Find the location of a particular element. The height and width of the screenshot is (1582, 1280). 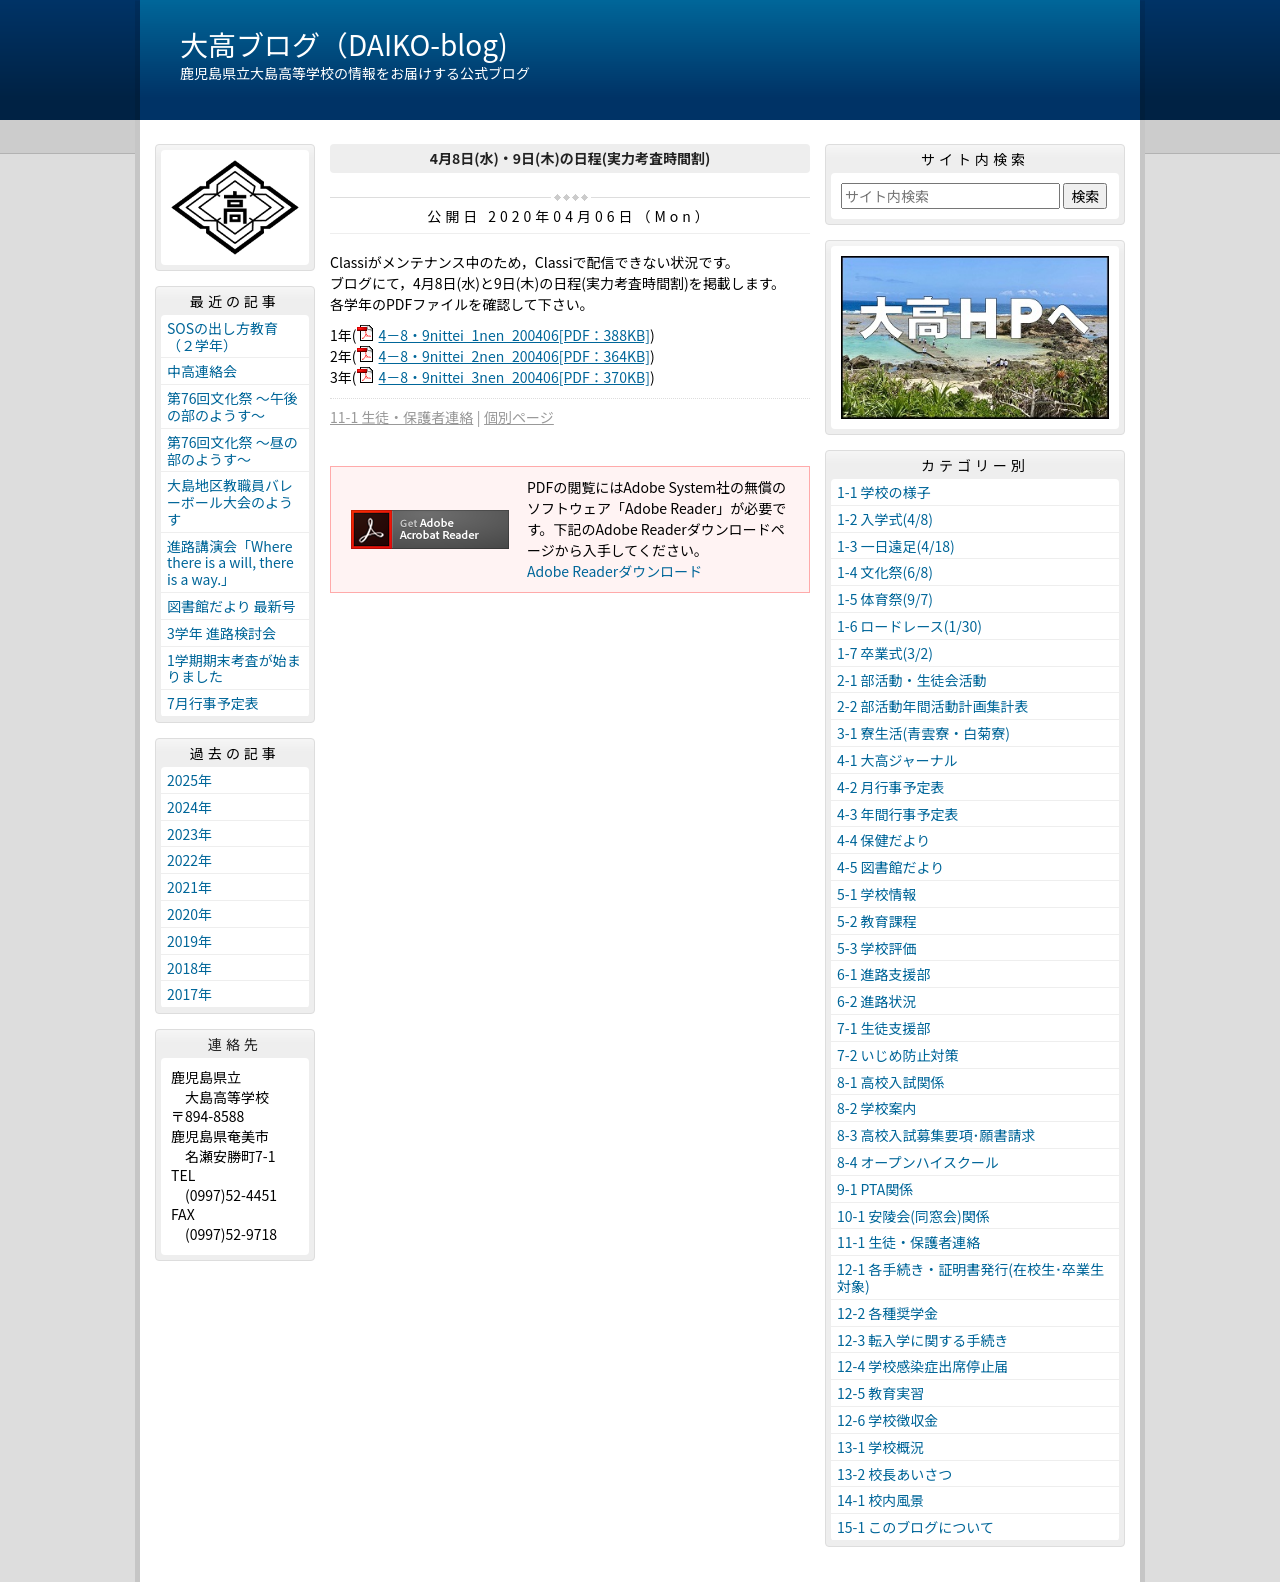

個別ページ is located at coordinates (519, 417).